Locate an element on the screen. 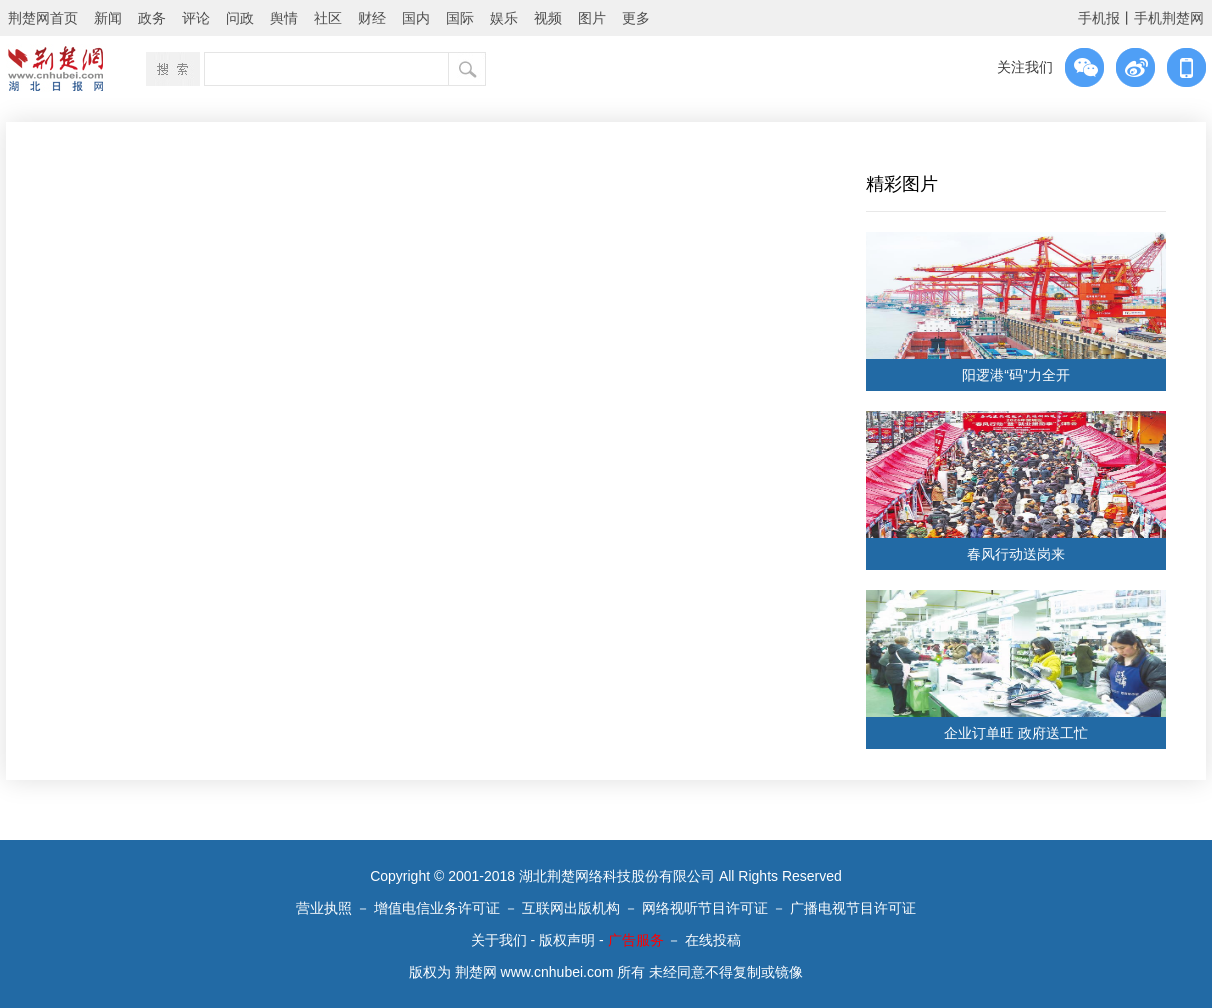  财经 is located at coordinates (372, 18).